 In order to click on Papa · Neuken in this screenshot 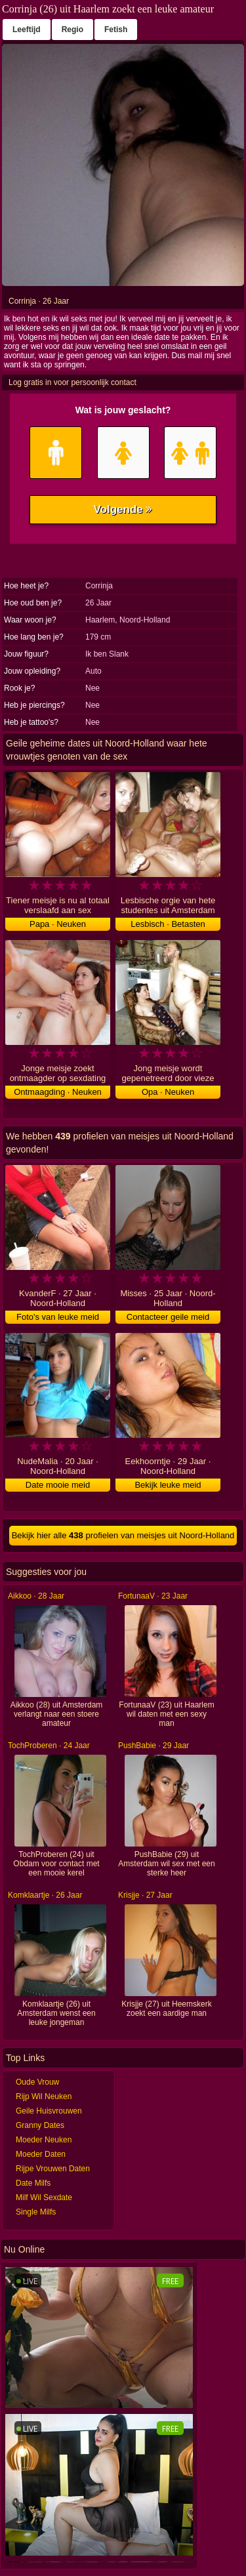, I will do `click(58, 924)`.